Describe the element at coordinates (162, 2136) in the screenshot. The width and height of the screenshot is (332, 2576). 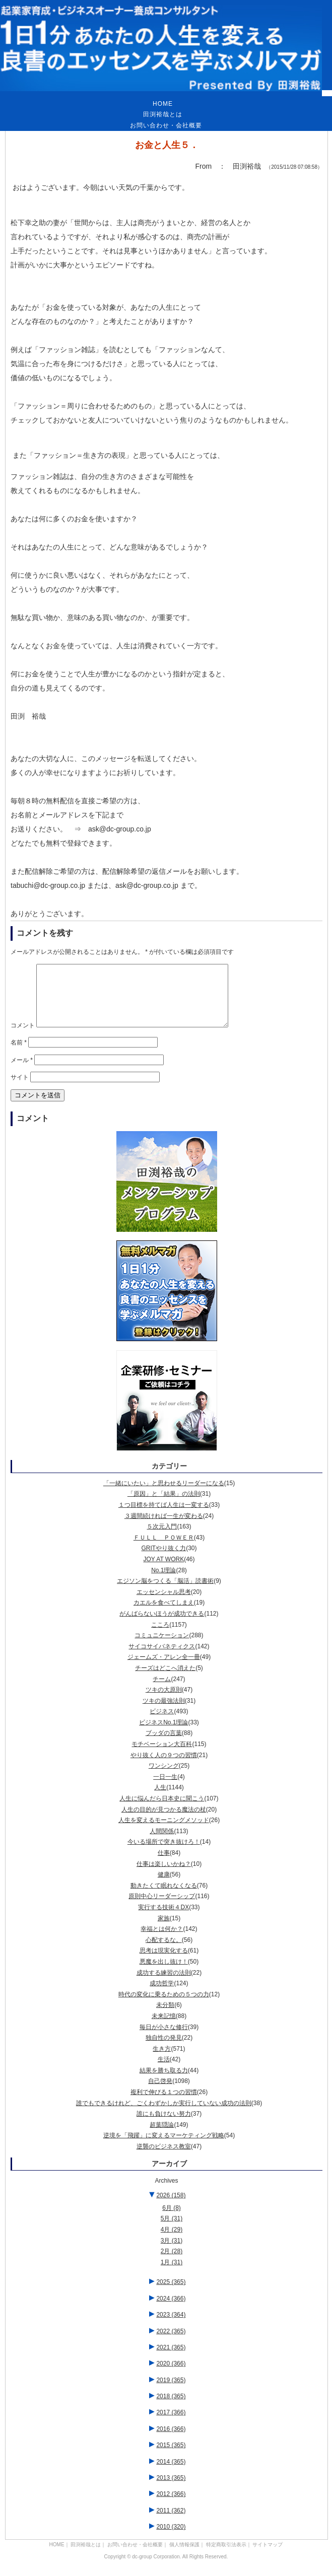
I see `超葉隠論` at that location.